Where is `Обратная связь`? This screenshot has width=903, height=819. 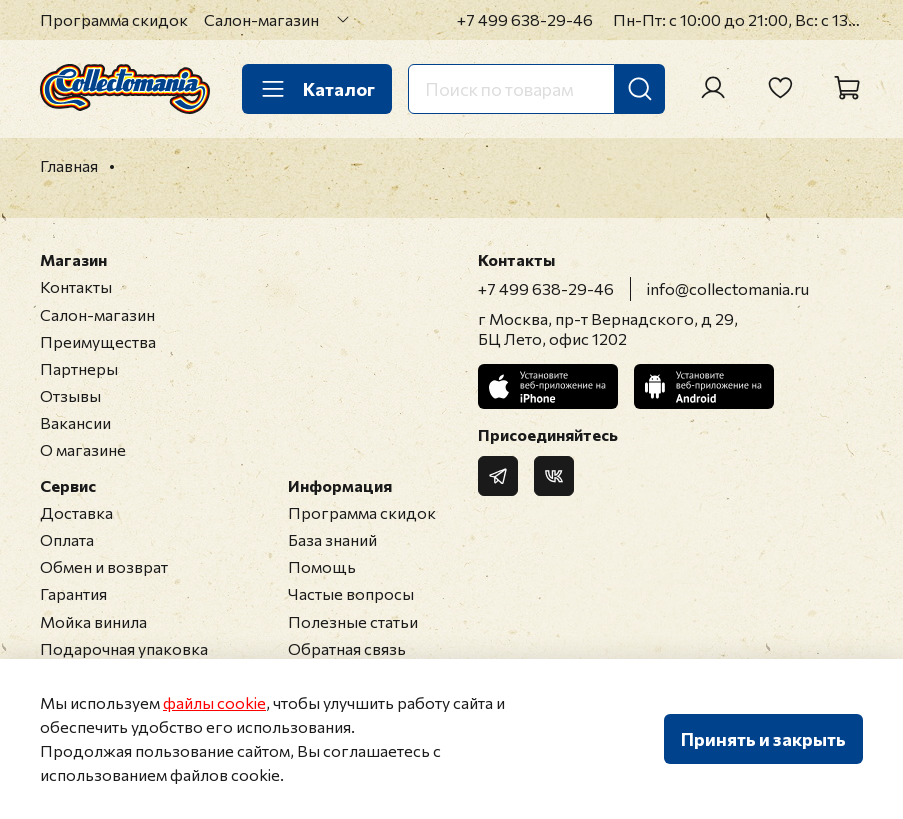
Обратная связь is located at coordinates (347, 648).